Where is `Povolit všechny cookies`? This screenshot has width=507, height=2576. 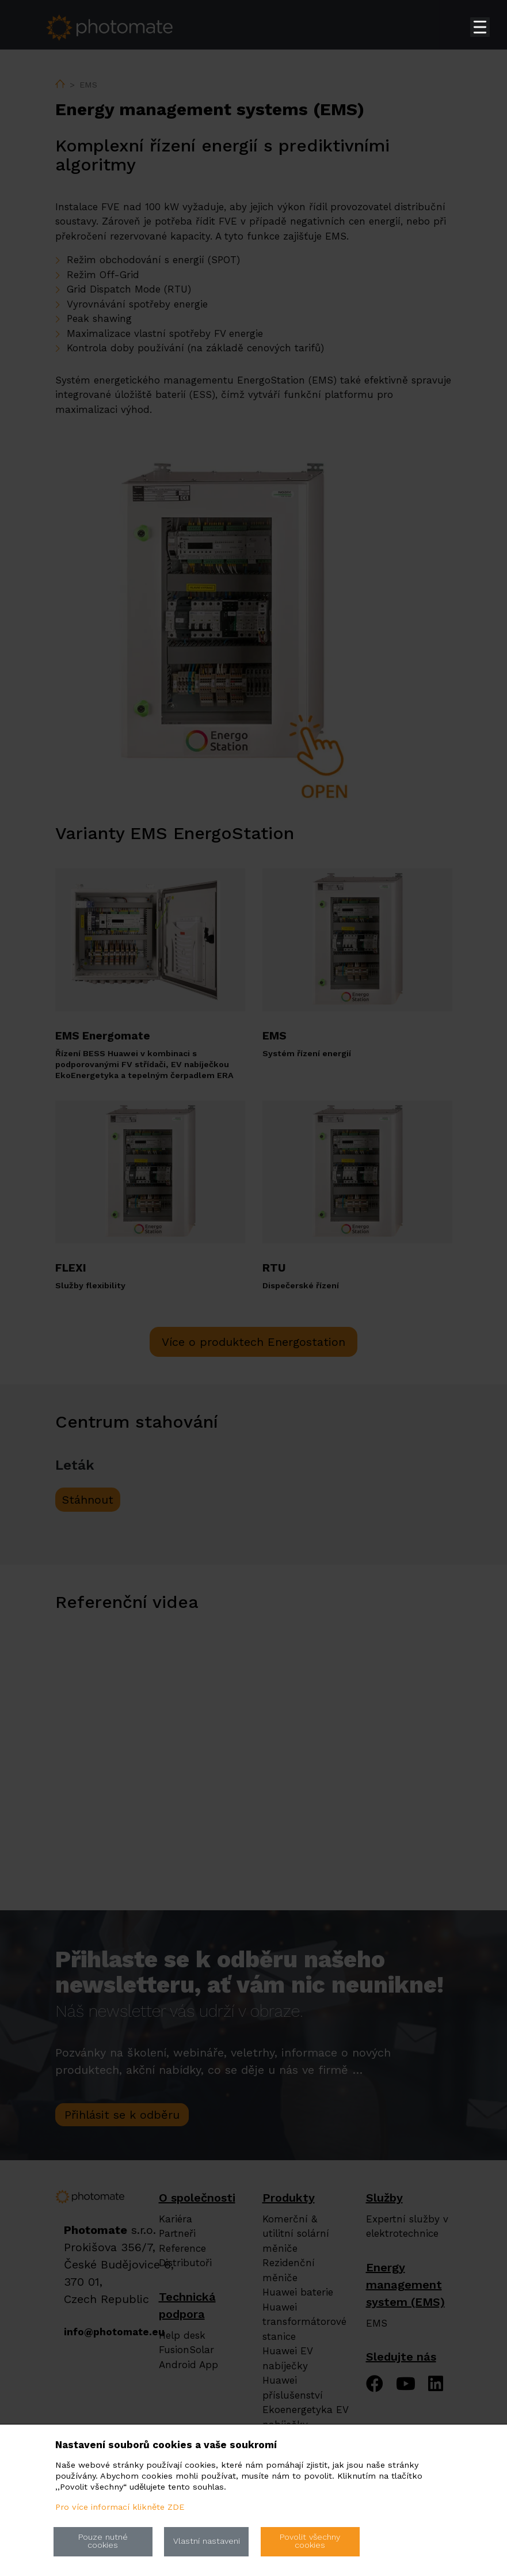 Povolit všechny cookies is located at coordinates (310, 2541).